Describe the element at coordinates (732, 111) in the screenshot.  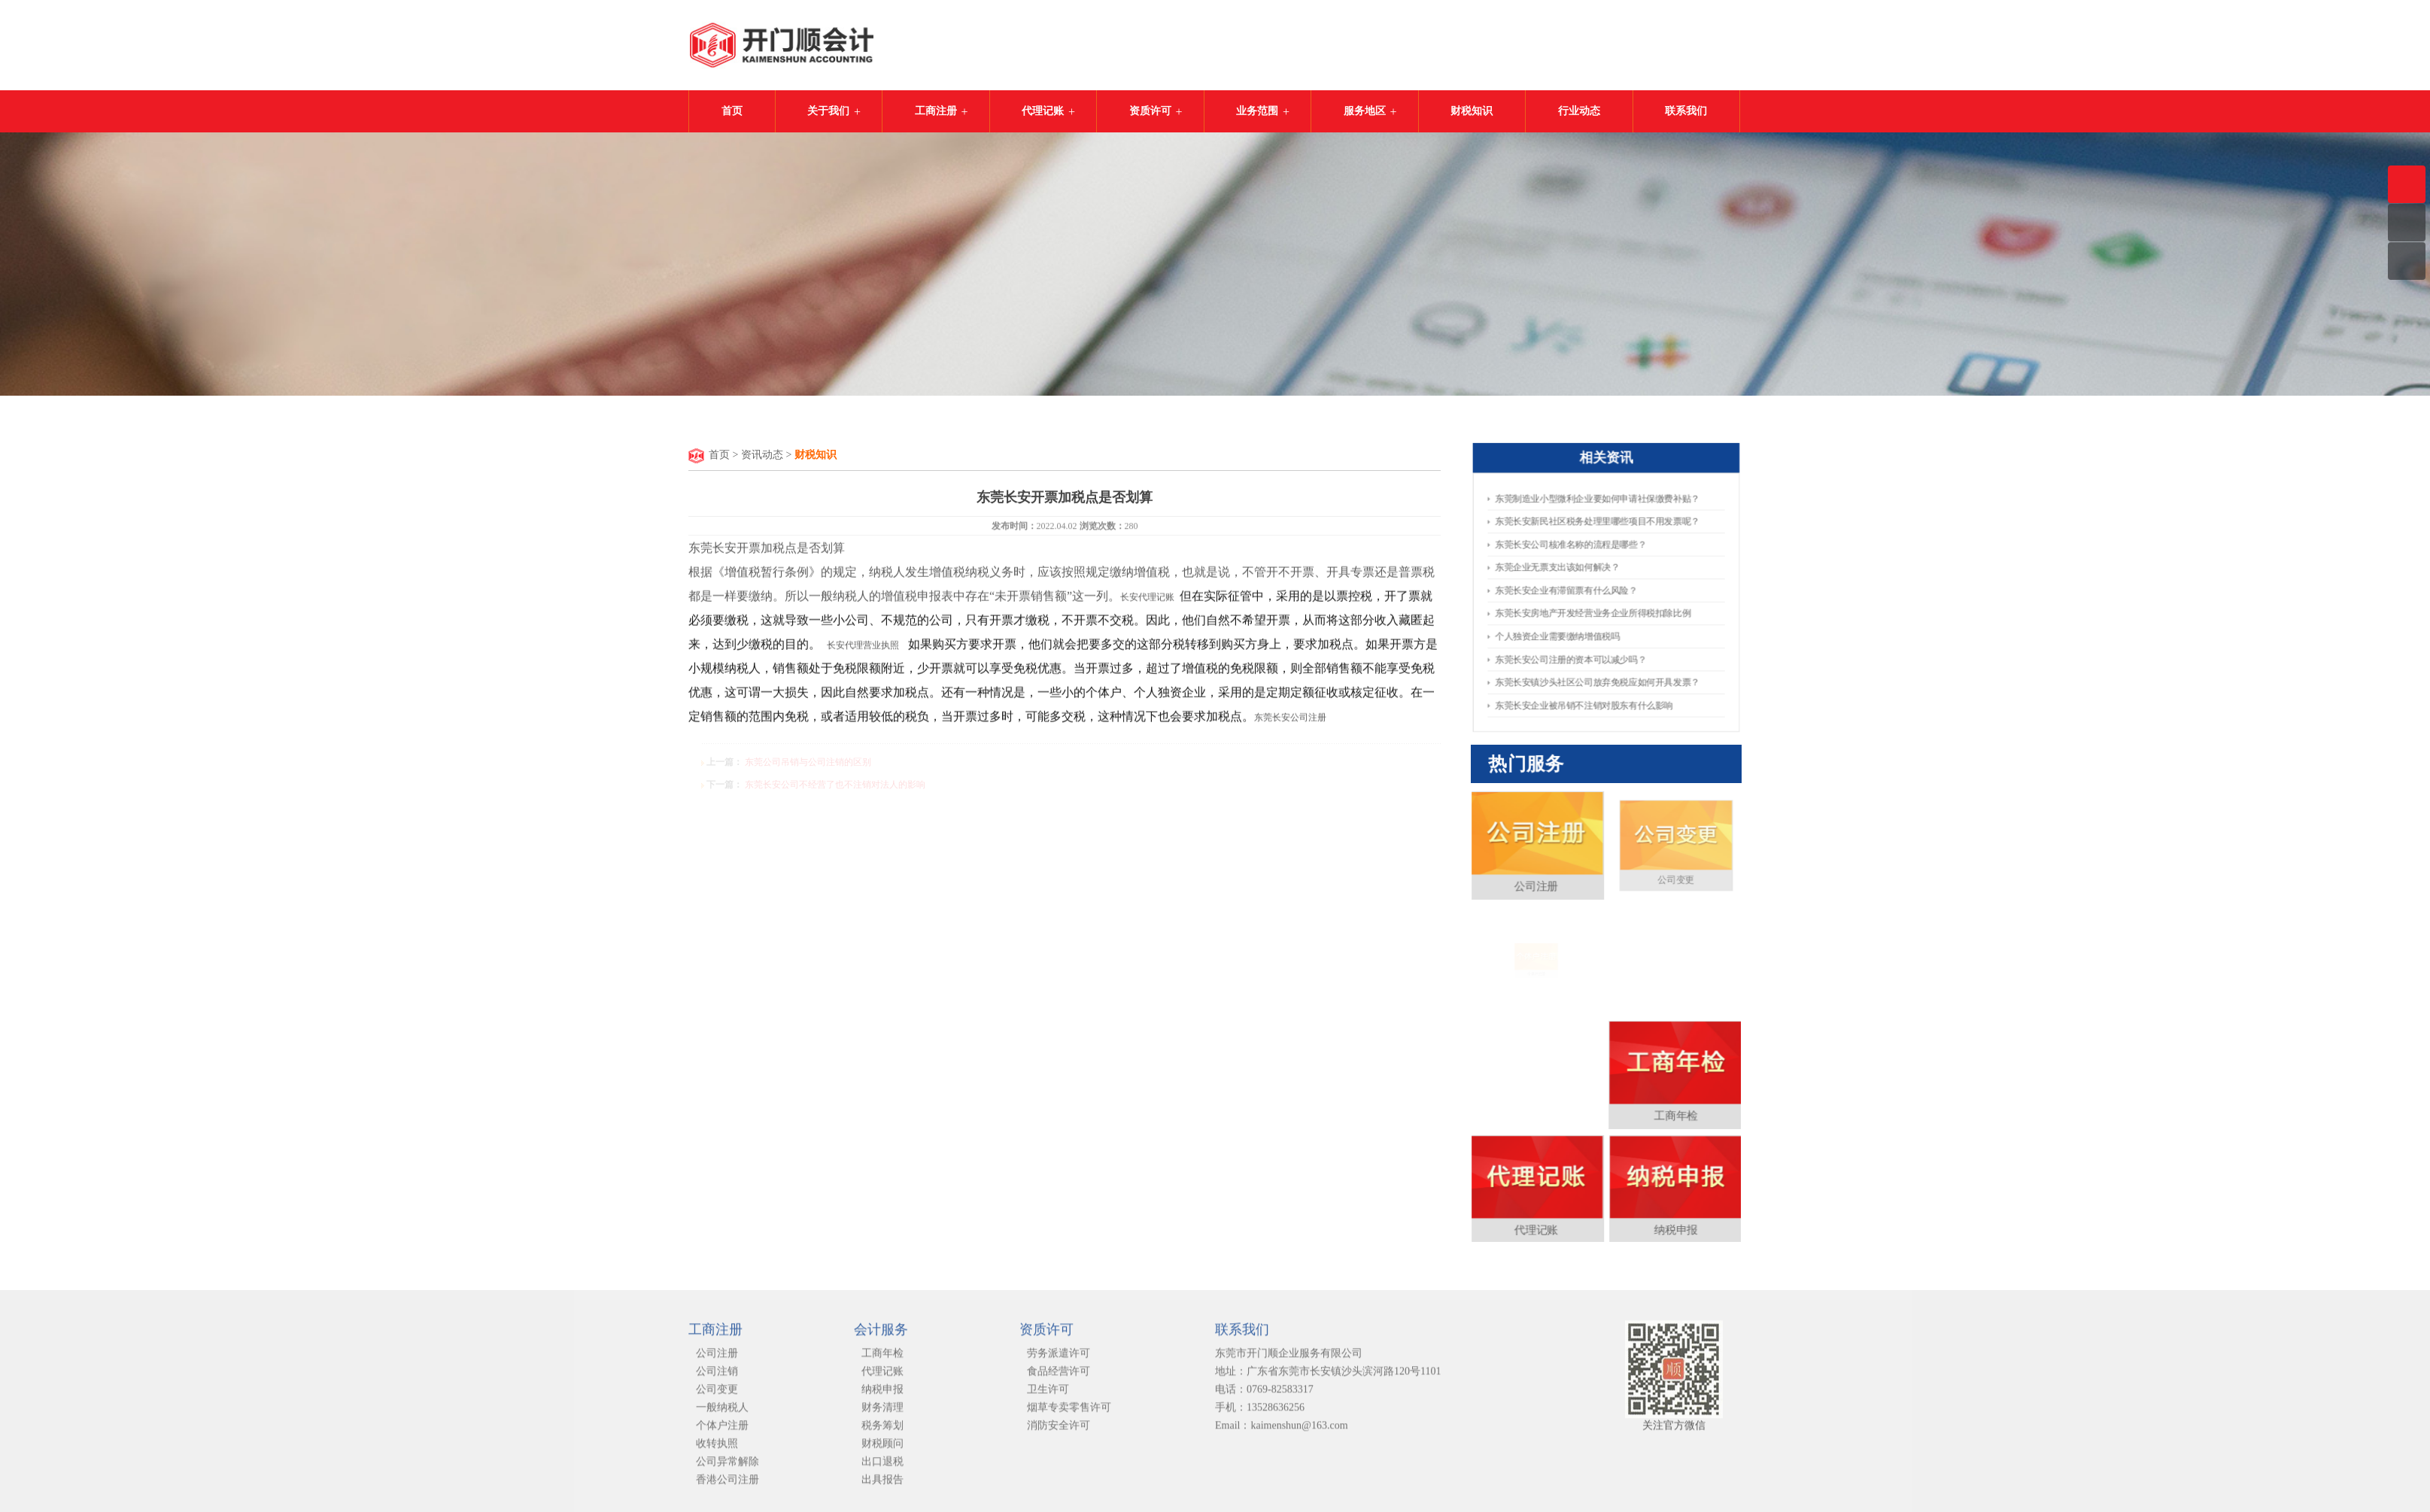
I see `首页` at that location.